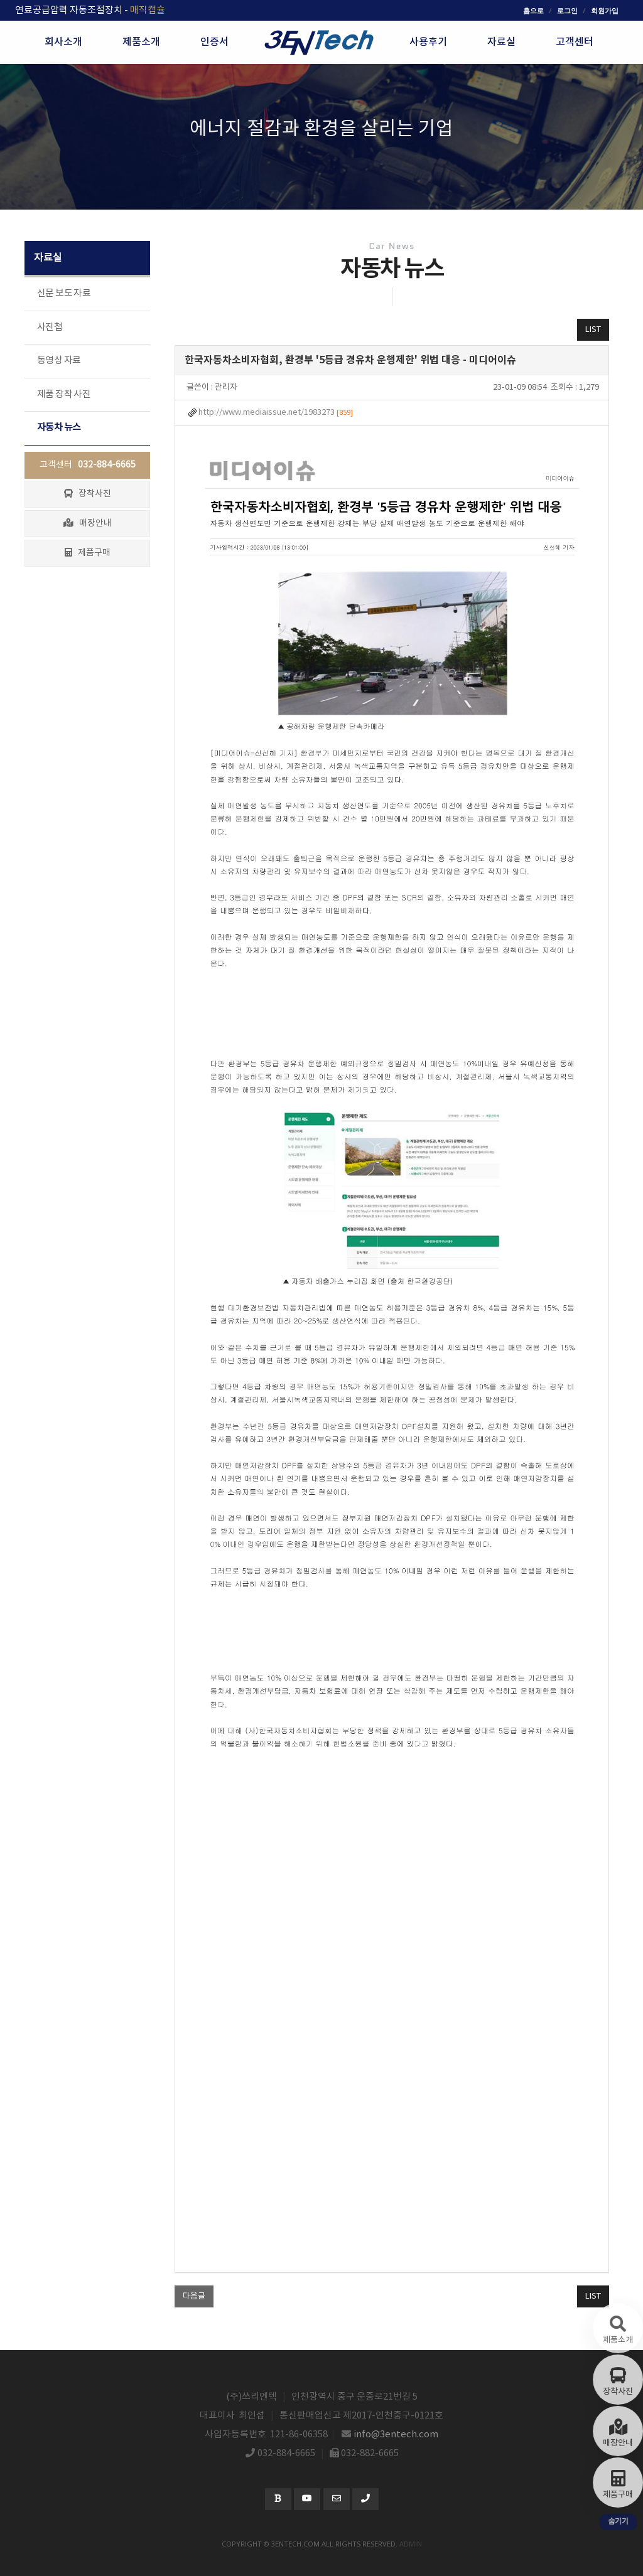  What do you see at coordinates (49, 327) in the screenshot?
I see `사진첩` at bounding box center [49, 327].